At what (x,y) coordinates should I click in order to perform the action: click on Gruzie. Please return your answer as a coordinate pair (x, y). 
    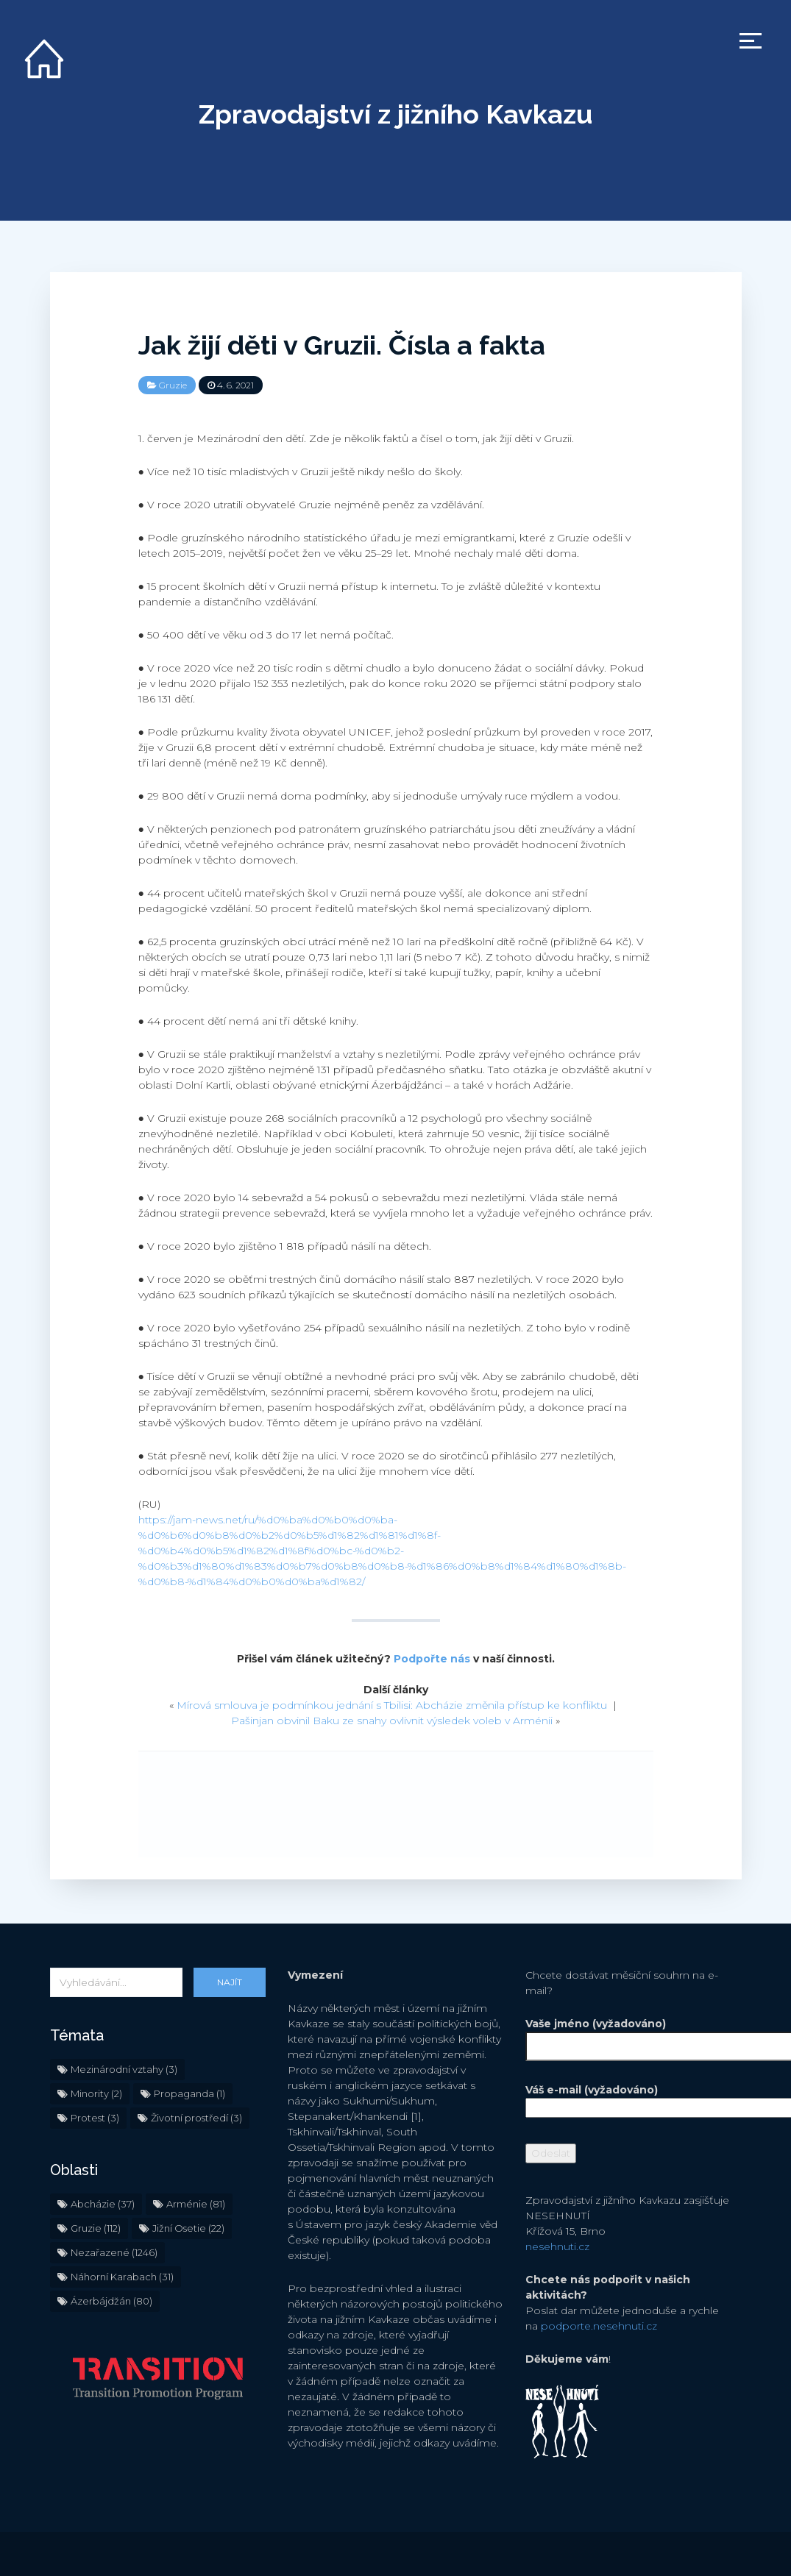
    Looking at the image, I should click on (173, 385).